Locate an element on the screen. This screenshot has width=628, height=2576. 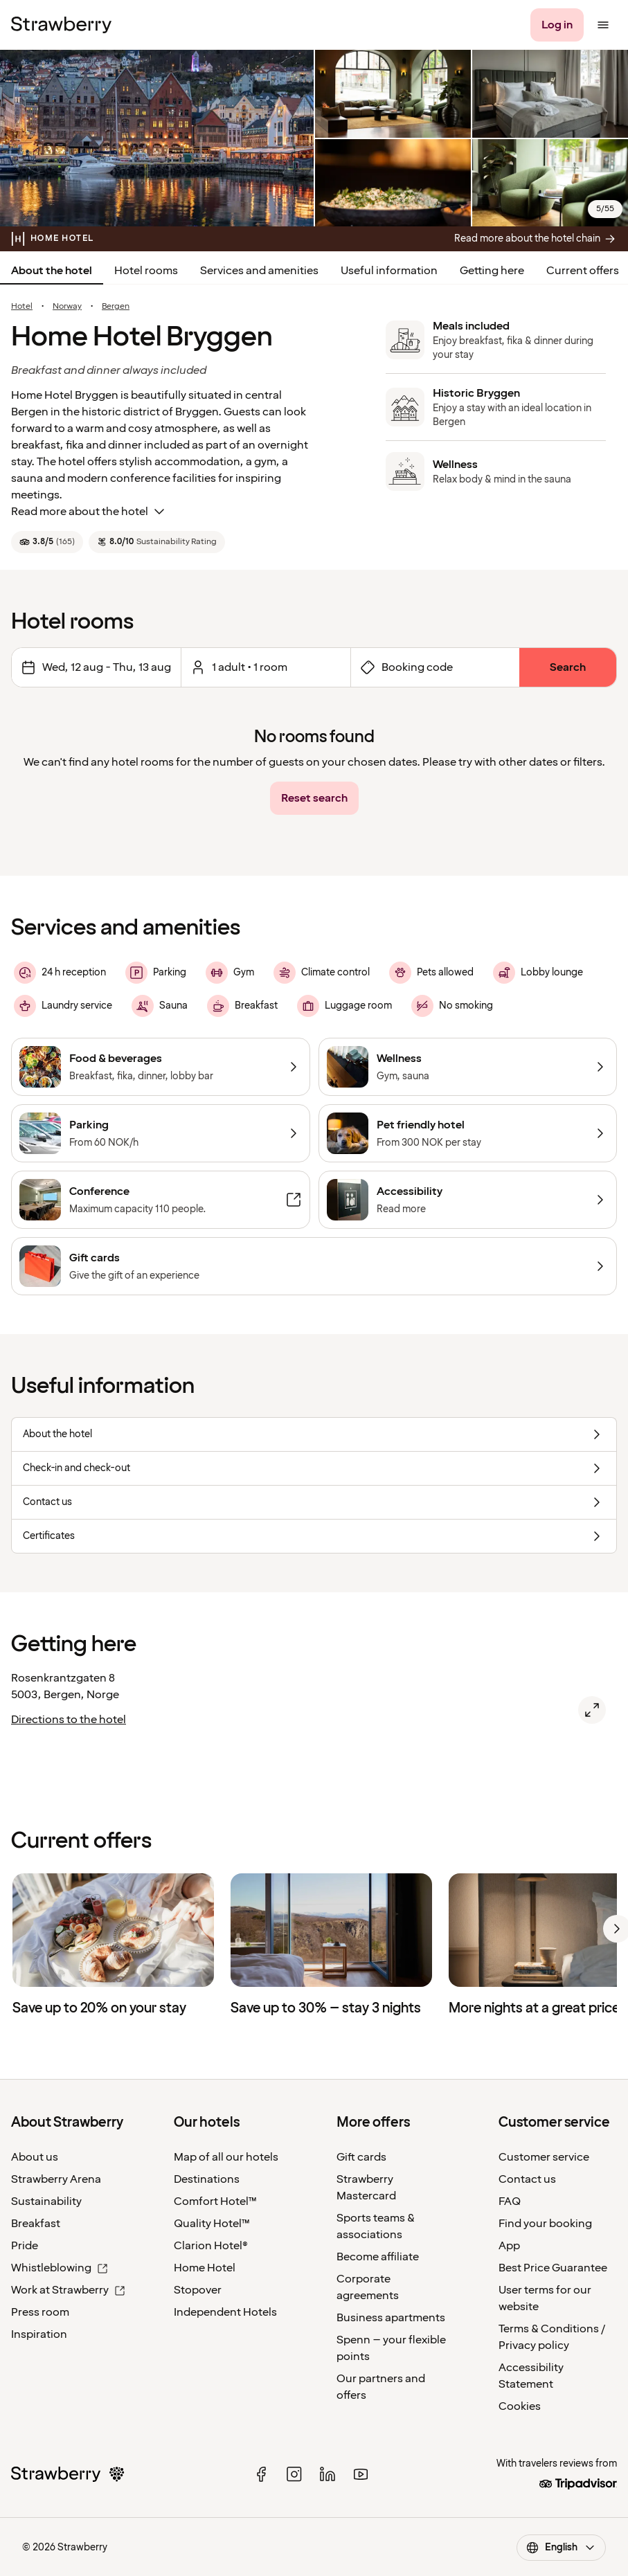
[Gift cards] is located at coordinates (314, 1266).